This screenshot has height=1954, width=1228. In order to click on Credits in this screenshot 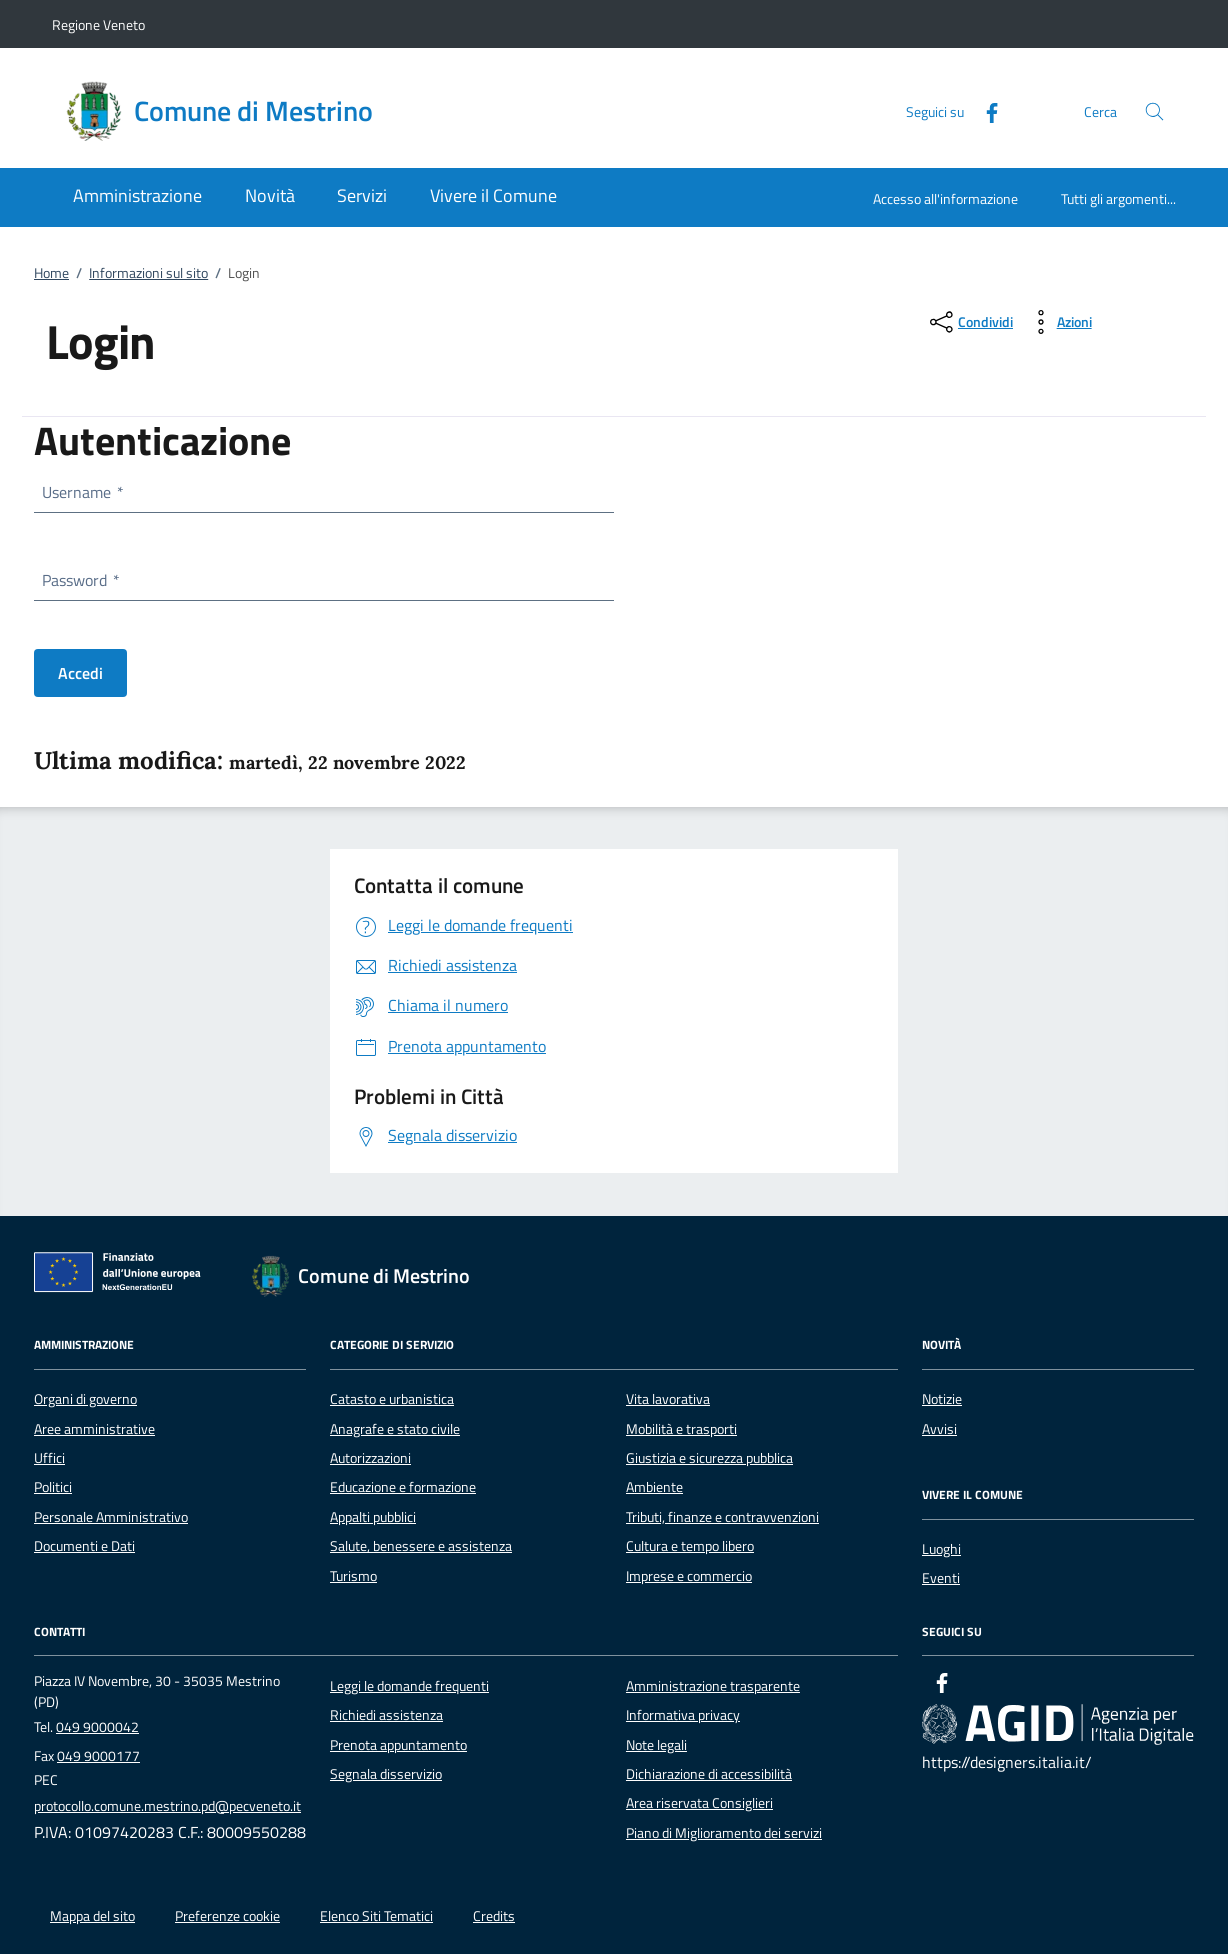, I will do `click(494, 1916)`.